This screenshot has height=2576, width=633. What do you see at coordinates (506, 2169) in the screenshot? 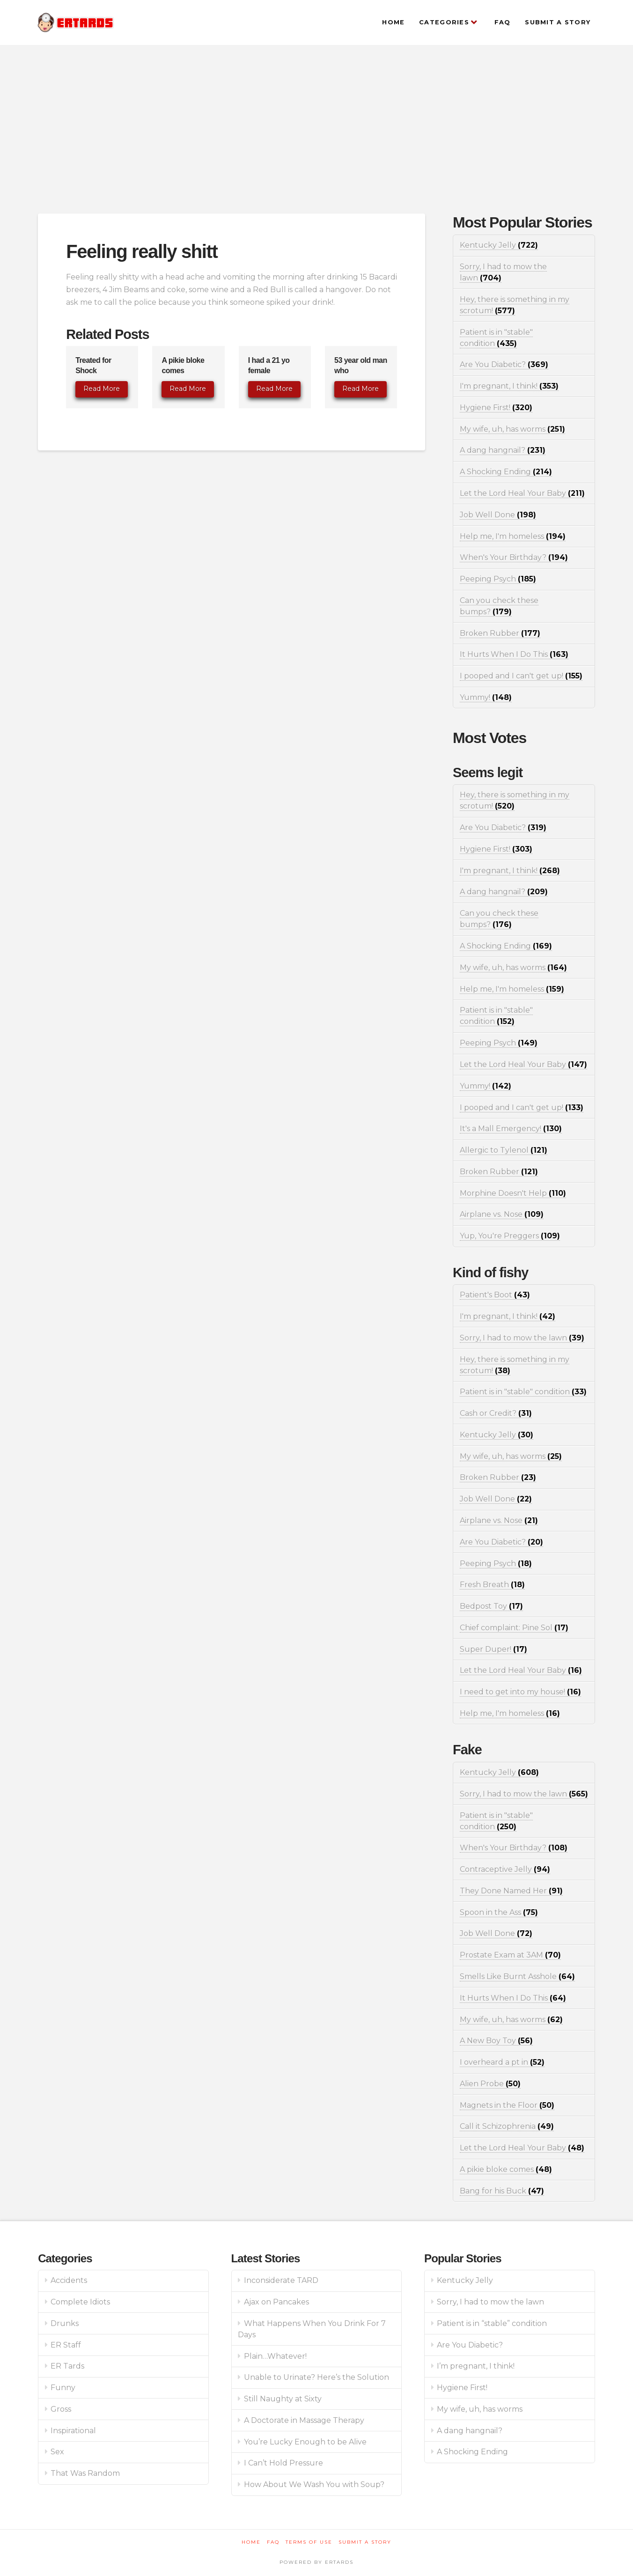
I see `A pikie bloke comes` at bounding box center [506, 2169].